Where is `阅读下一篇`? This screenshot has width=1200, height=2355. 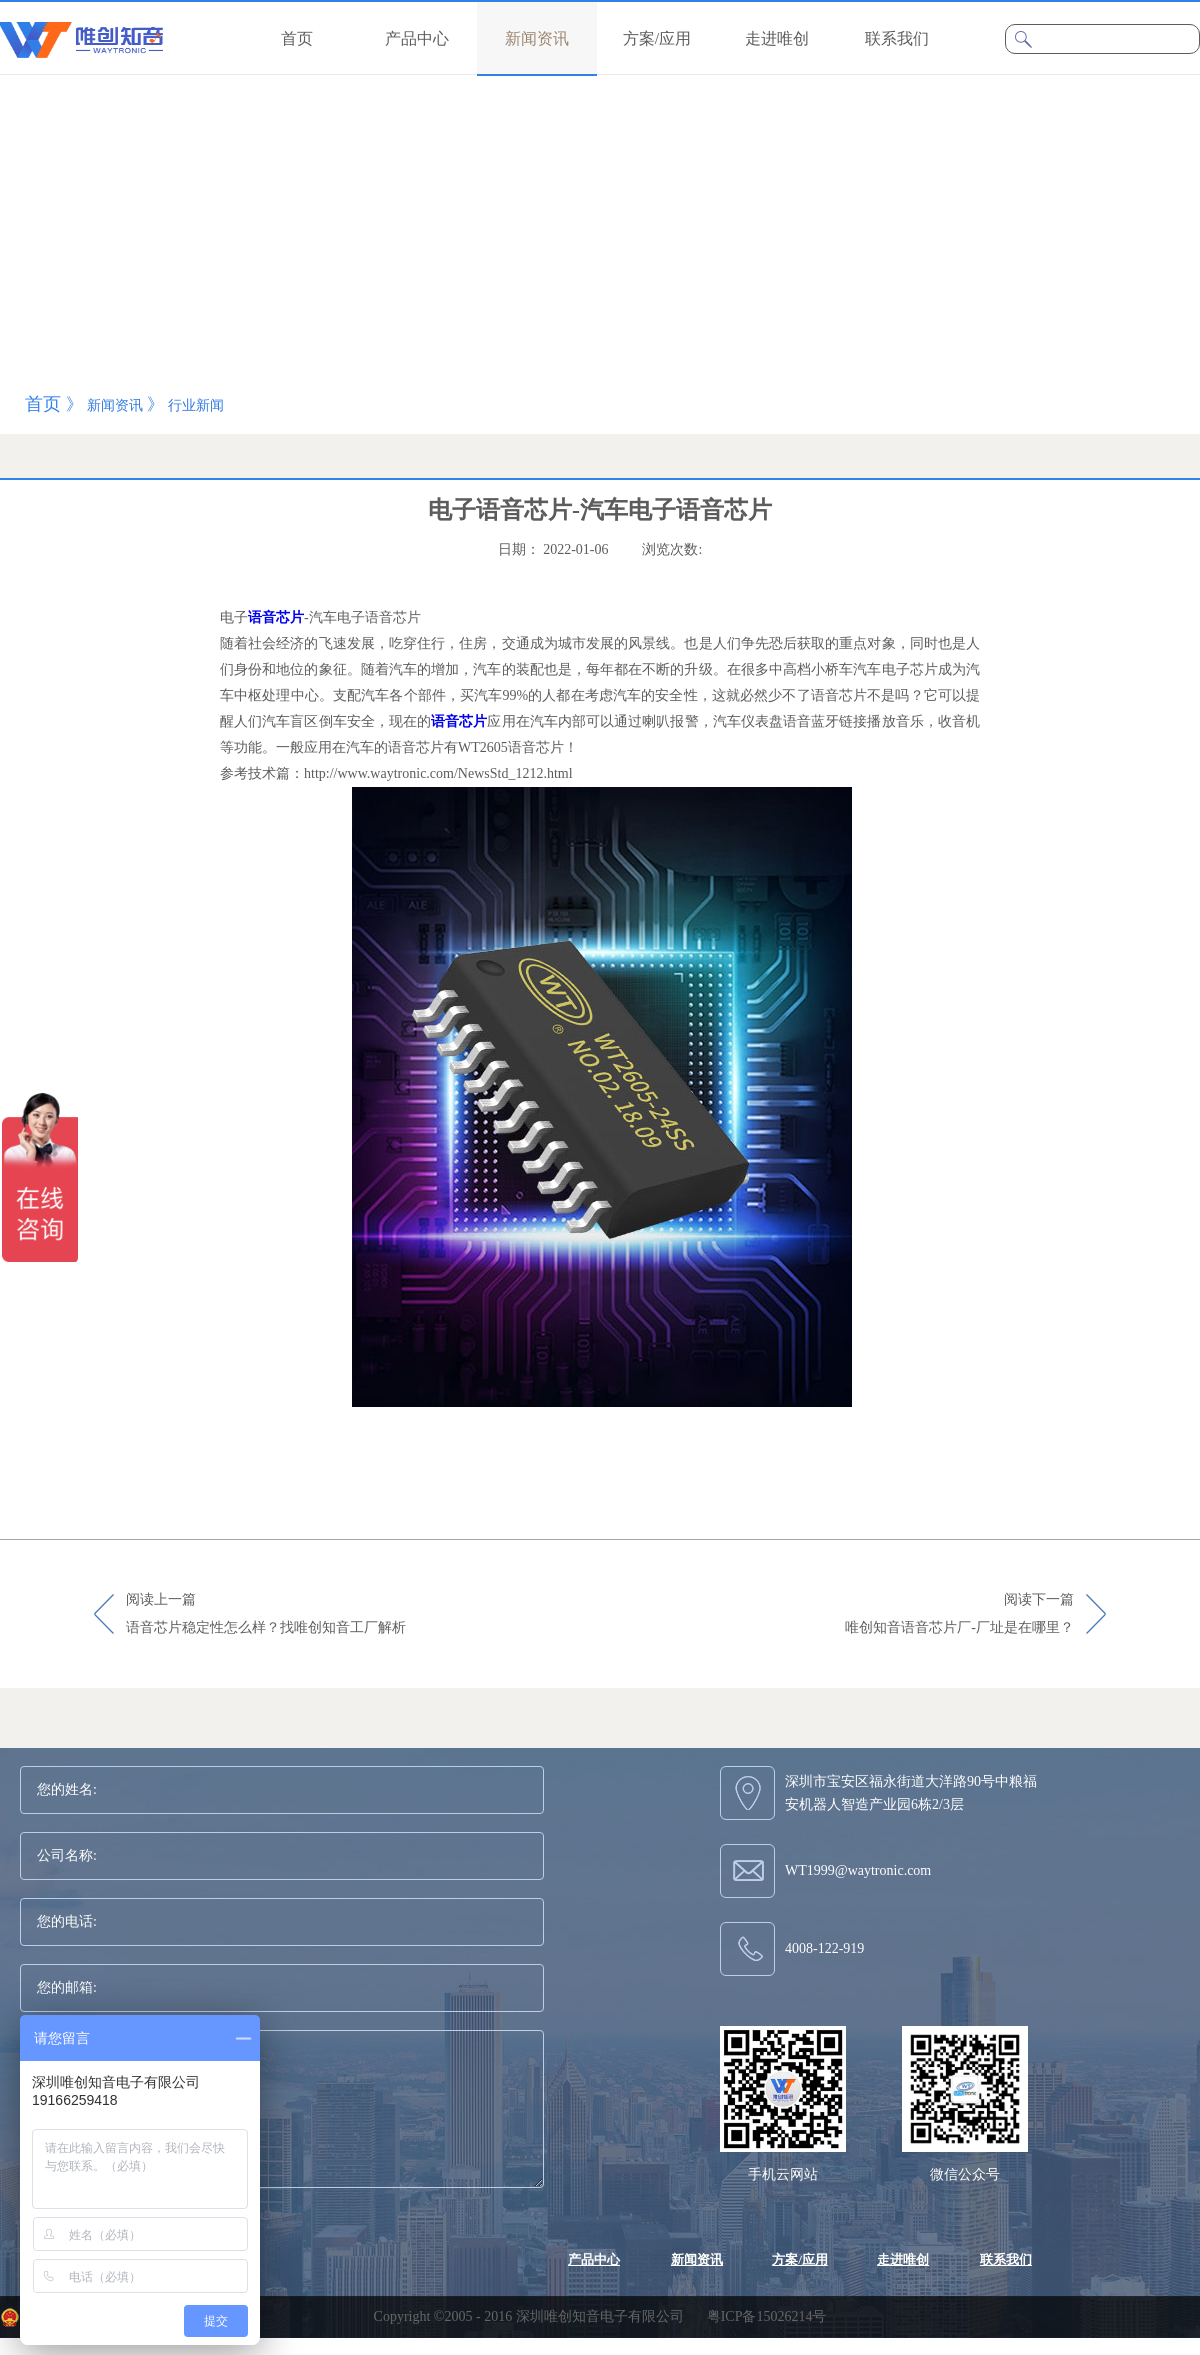 阅读下一篇 is located at coordinates (959, 1615).